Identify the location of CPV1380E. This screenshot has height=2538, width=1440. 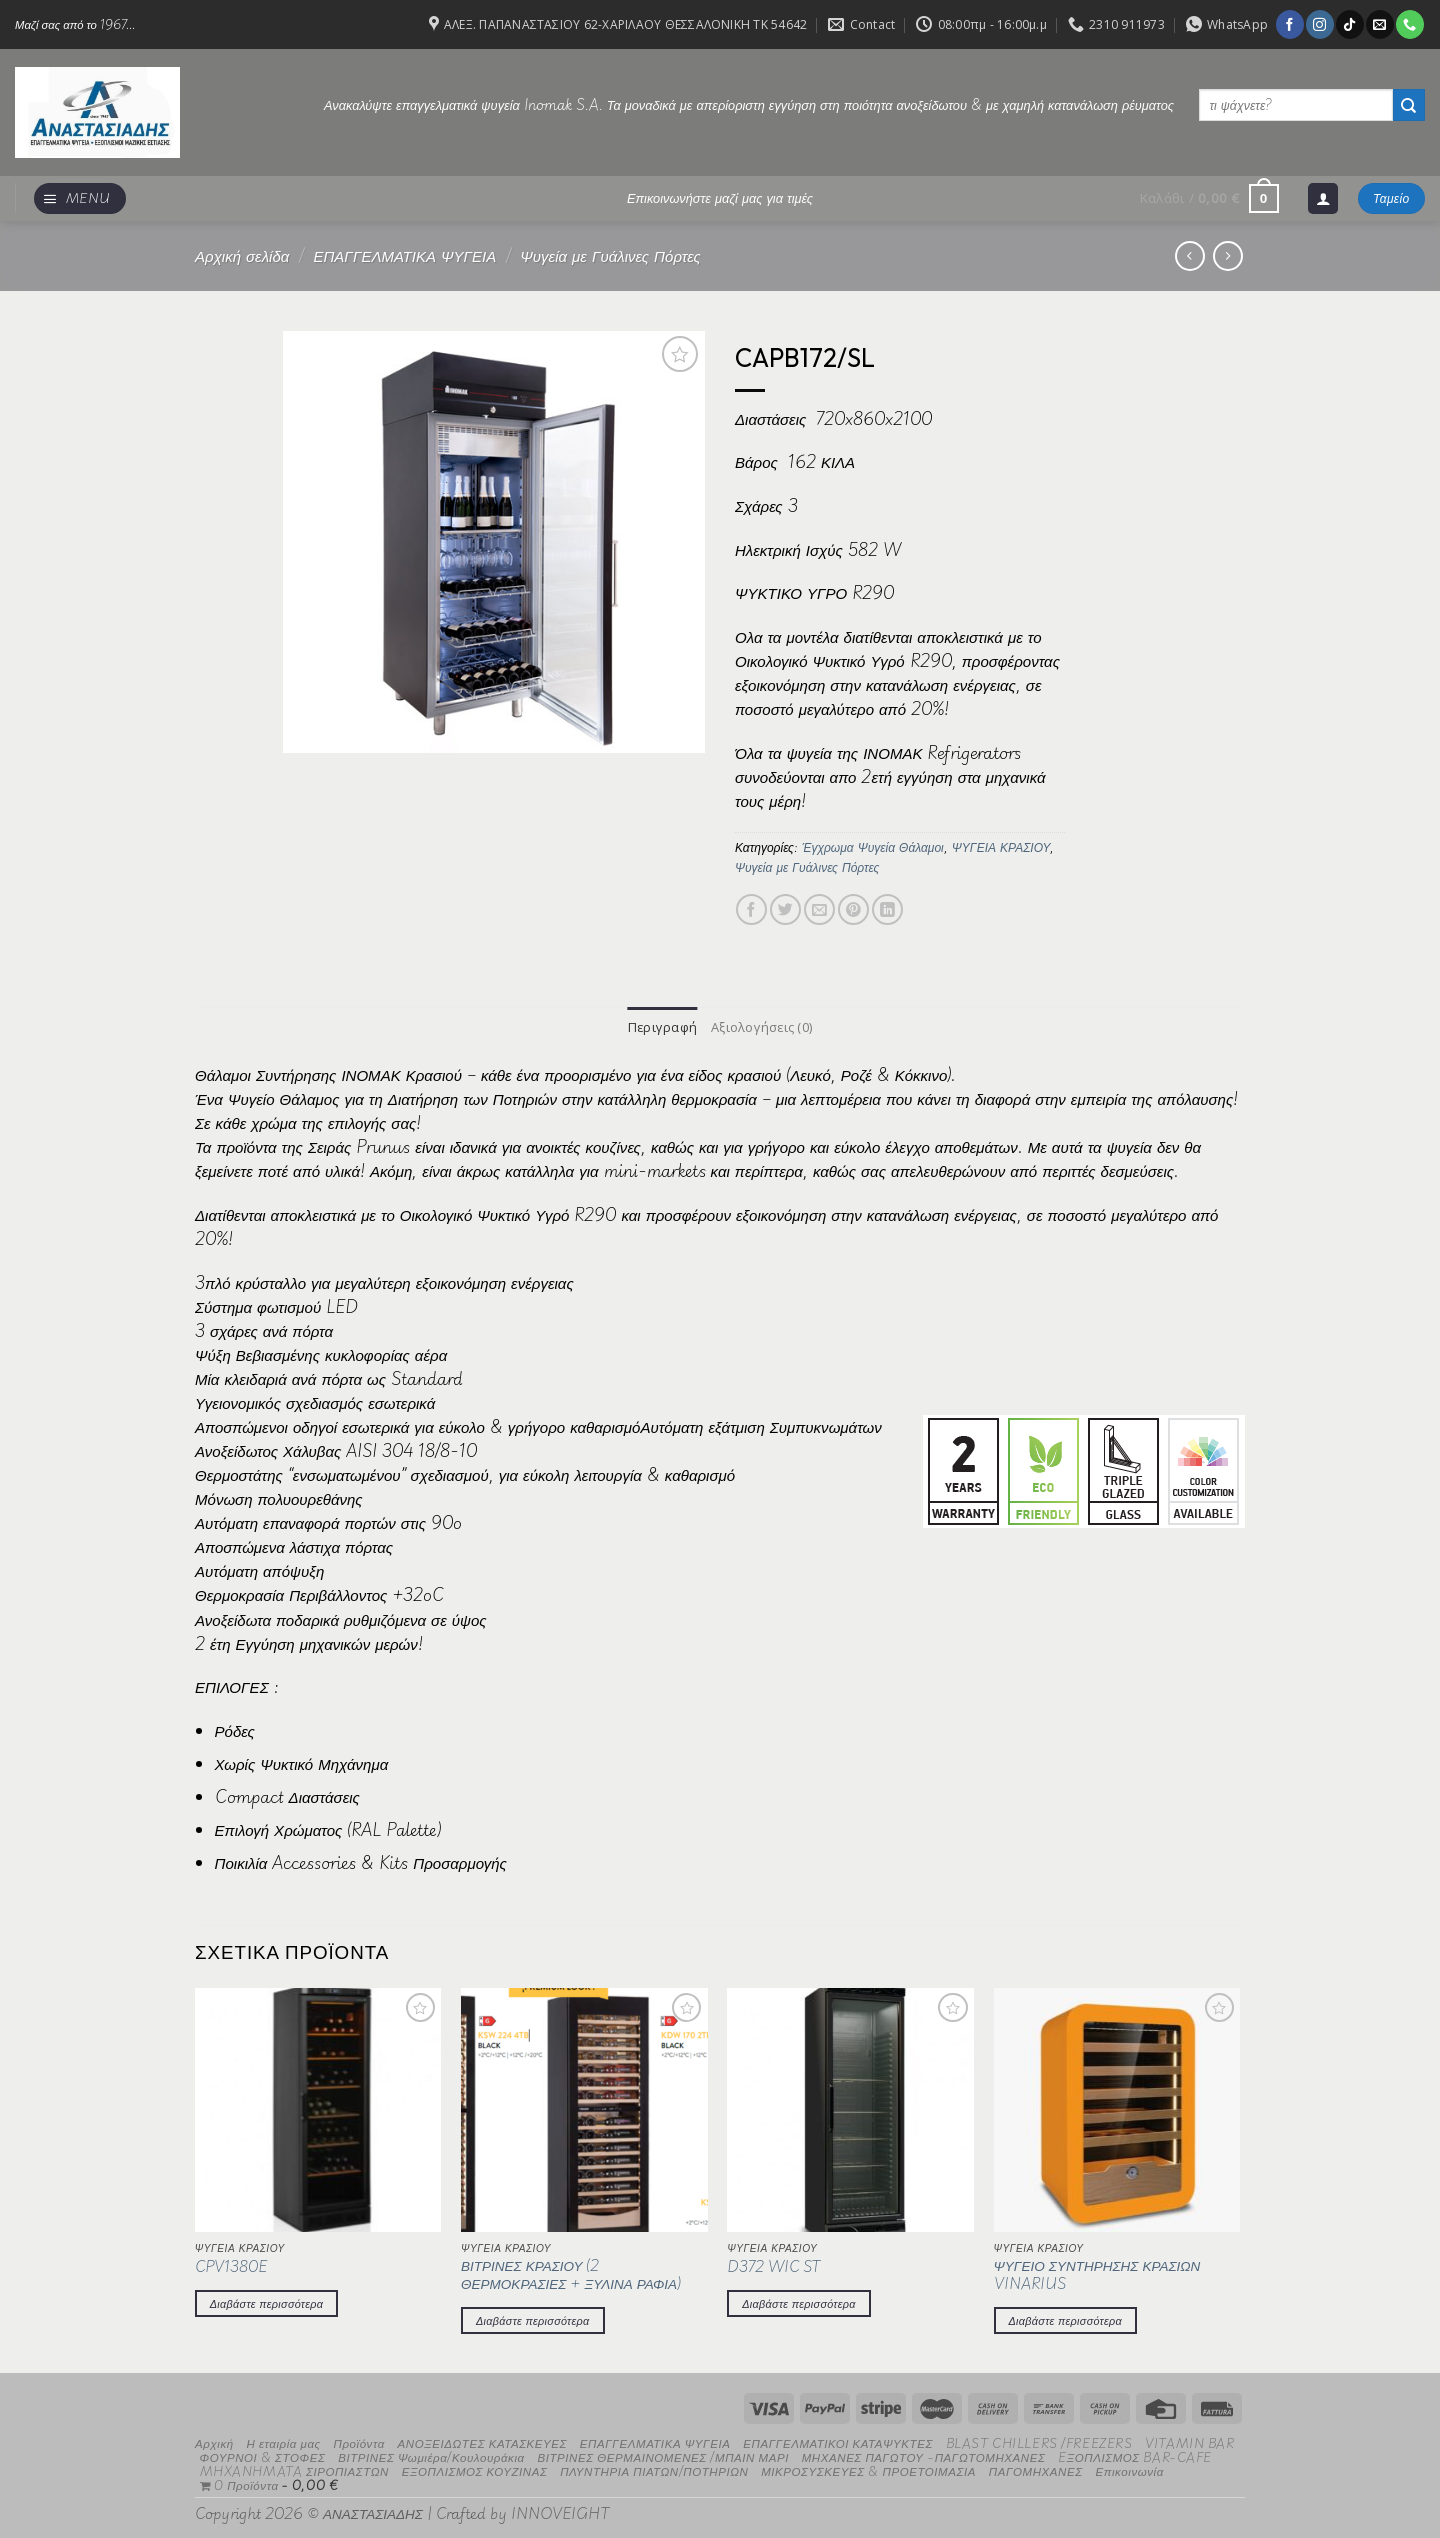
(231, 2266).